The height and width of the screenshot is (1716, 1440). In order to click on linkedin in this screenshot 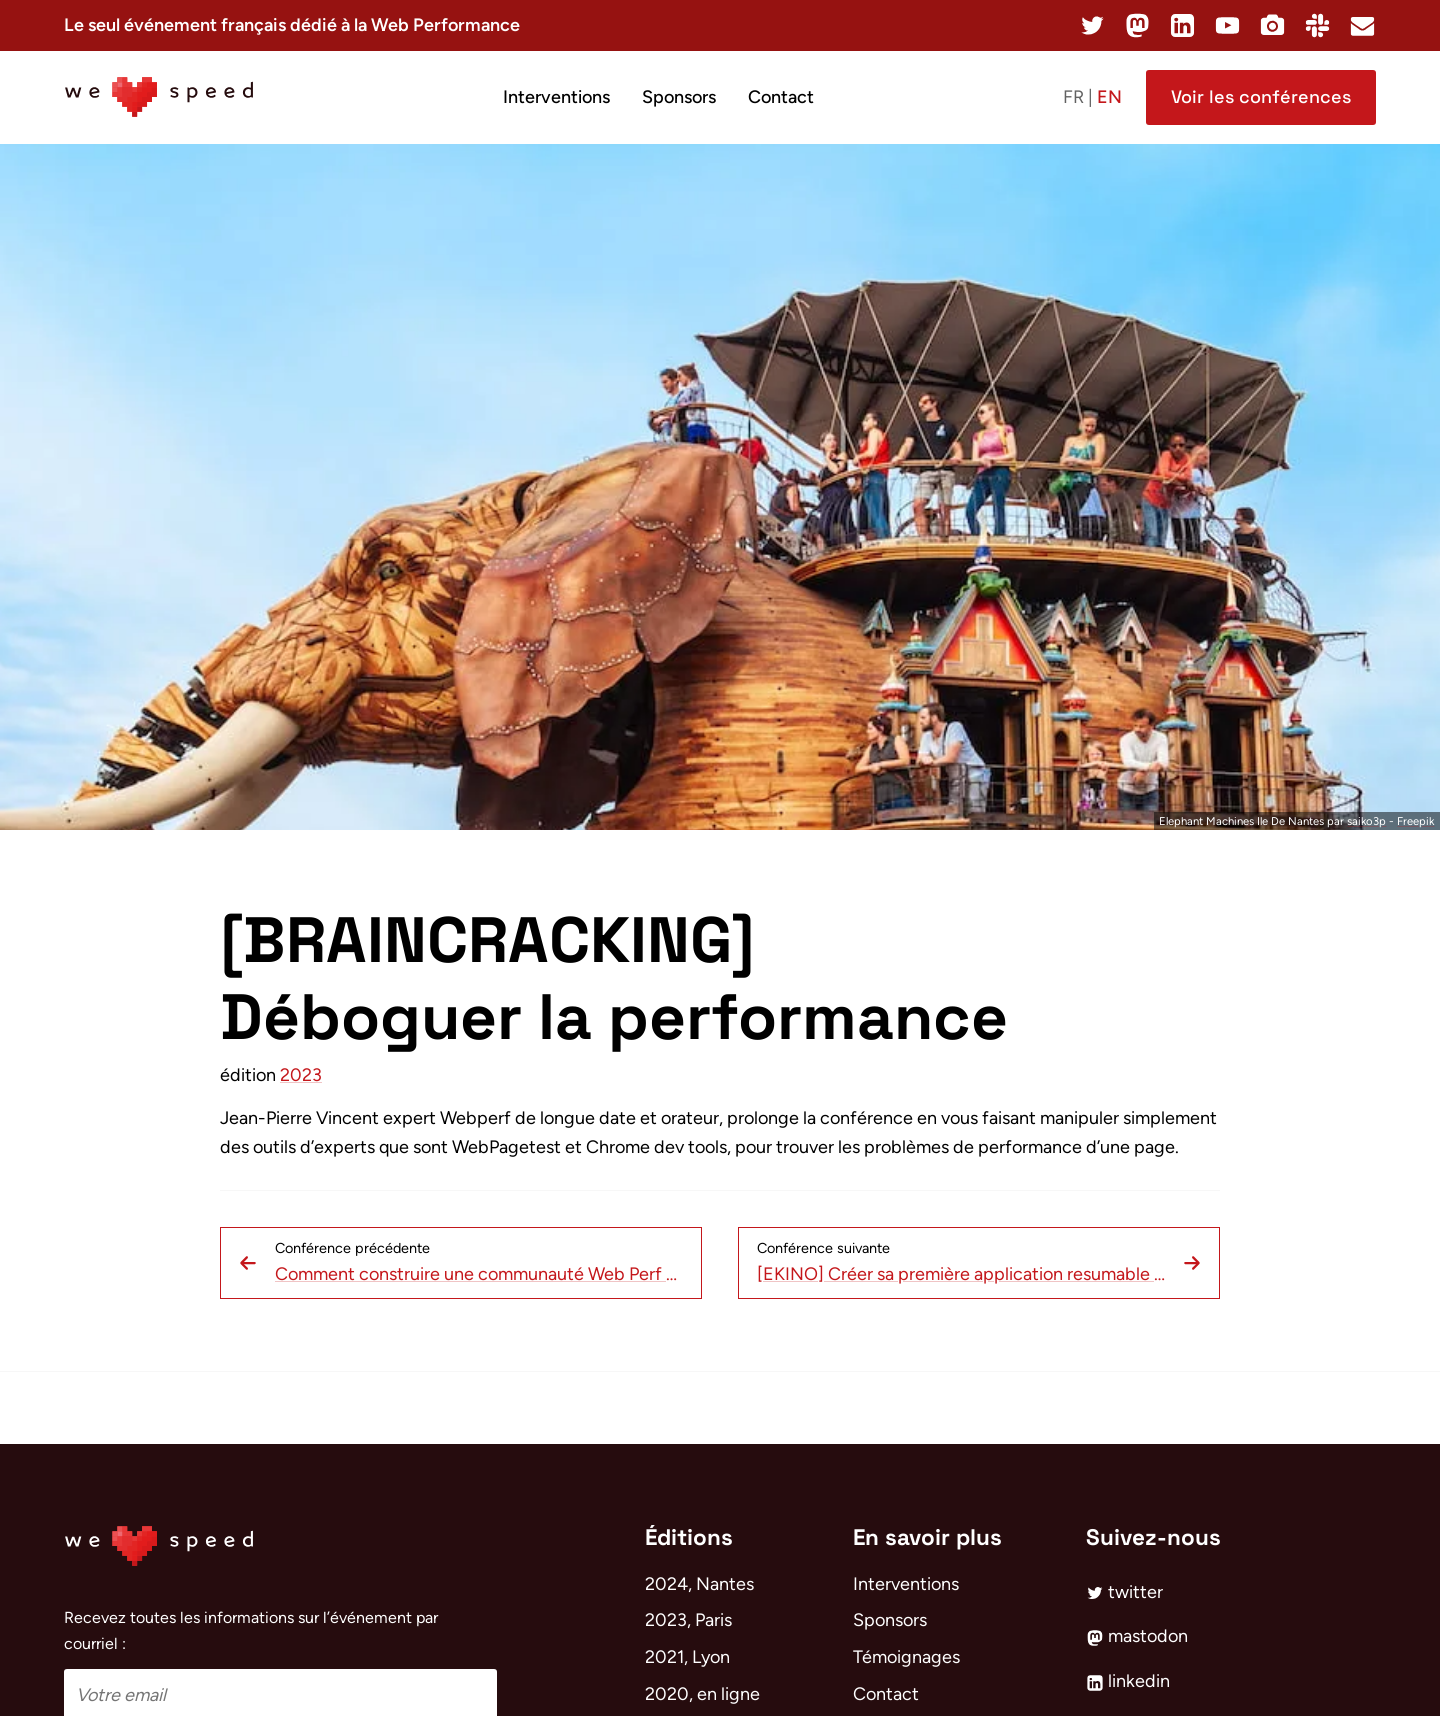, I will do `click(1128, 1681)`.